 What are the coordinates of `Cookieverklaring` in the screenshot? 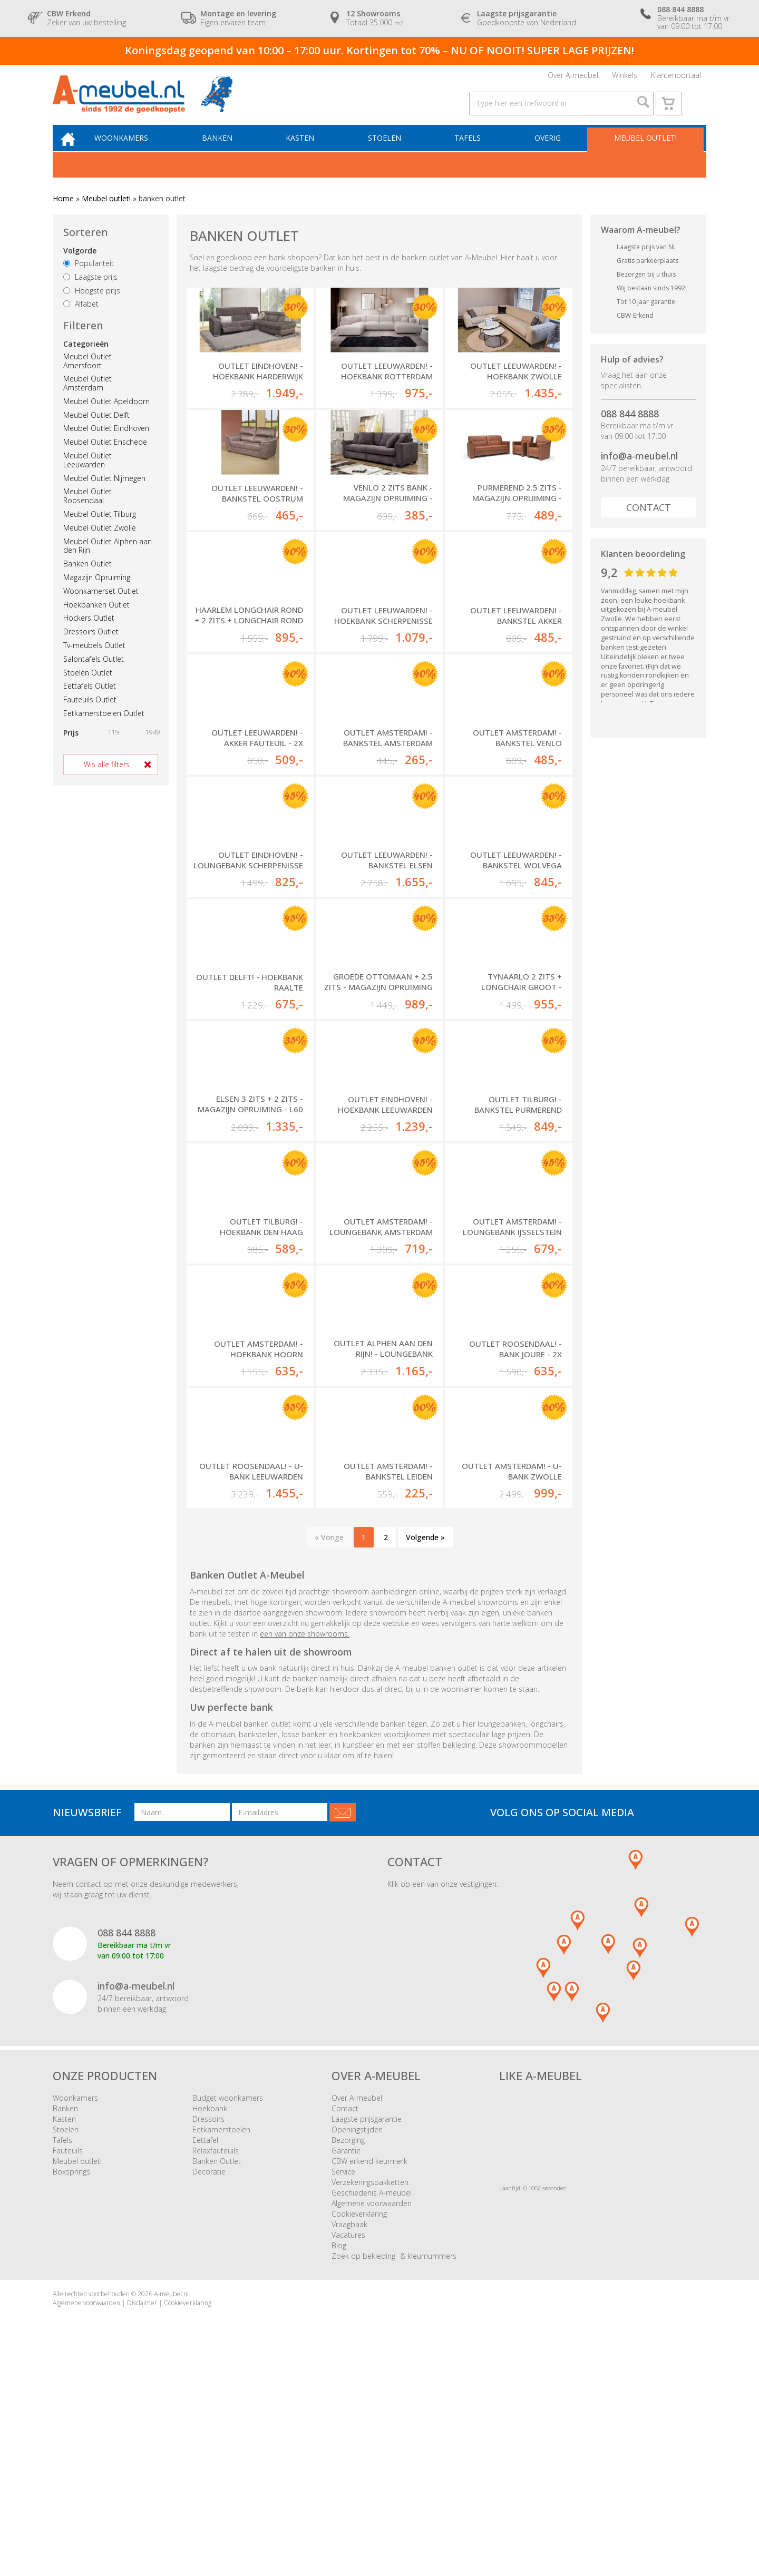 It's located at (359, 2425).